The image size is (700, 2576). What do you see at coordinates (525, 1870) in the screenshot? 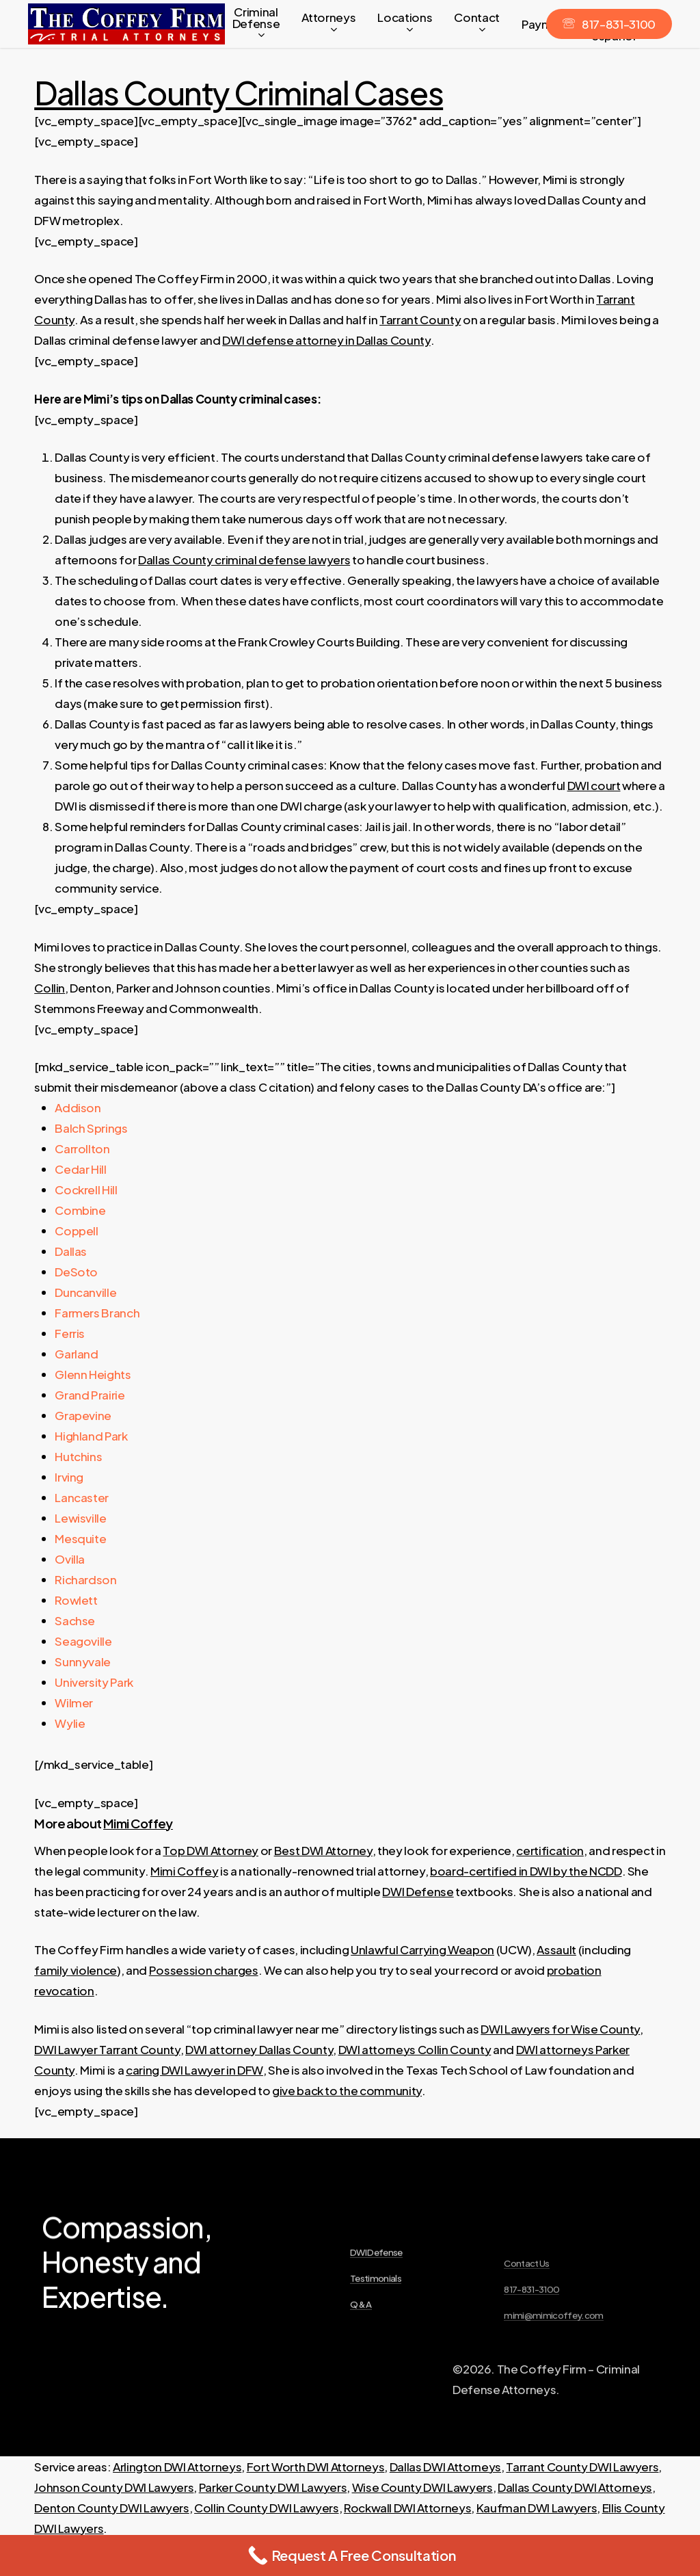
I see `board-certified in DWI by the NCDD` at bounding box center [525, 1870].